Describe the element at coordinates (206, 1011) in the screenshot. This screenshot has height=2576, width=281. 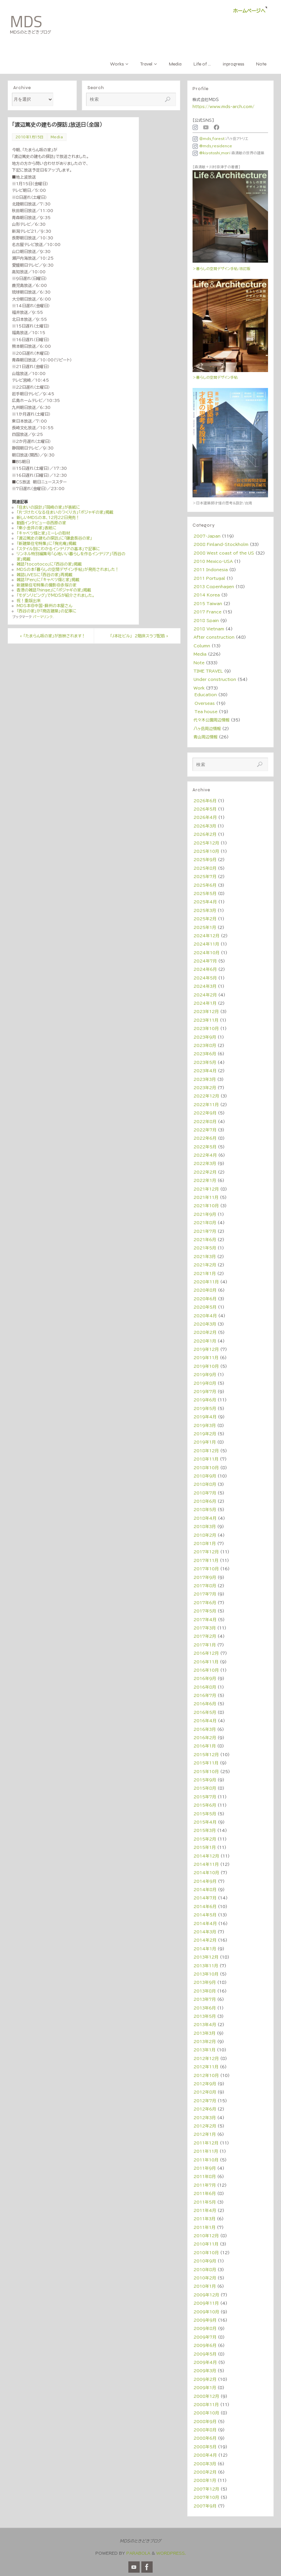
I see `2023年12月` at that location.